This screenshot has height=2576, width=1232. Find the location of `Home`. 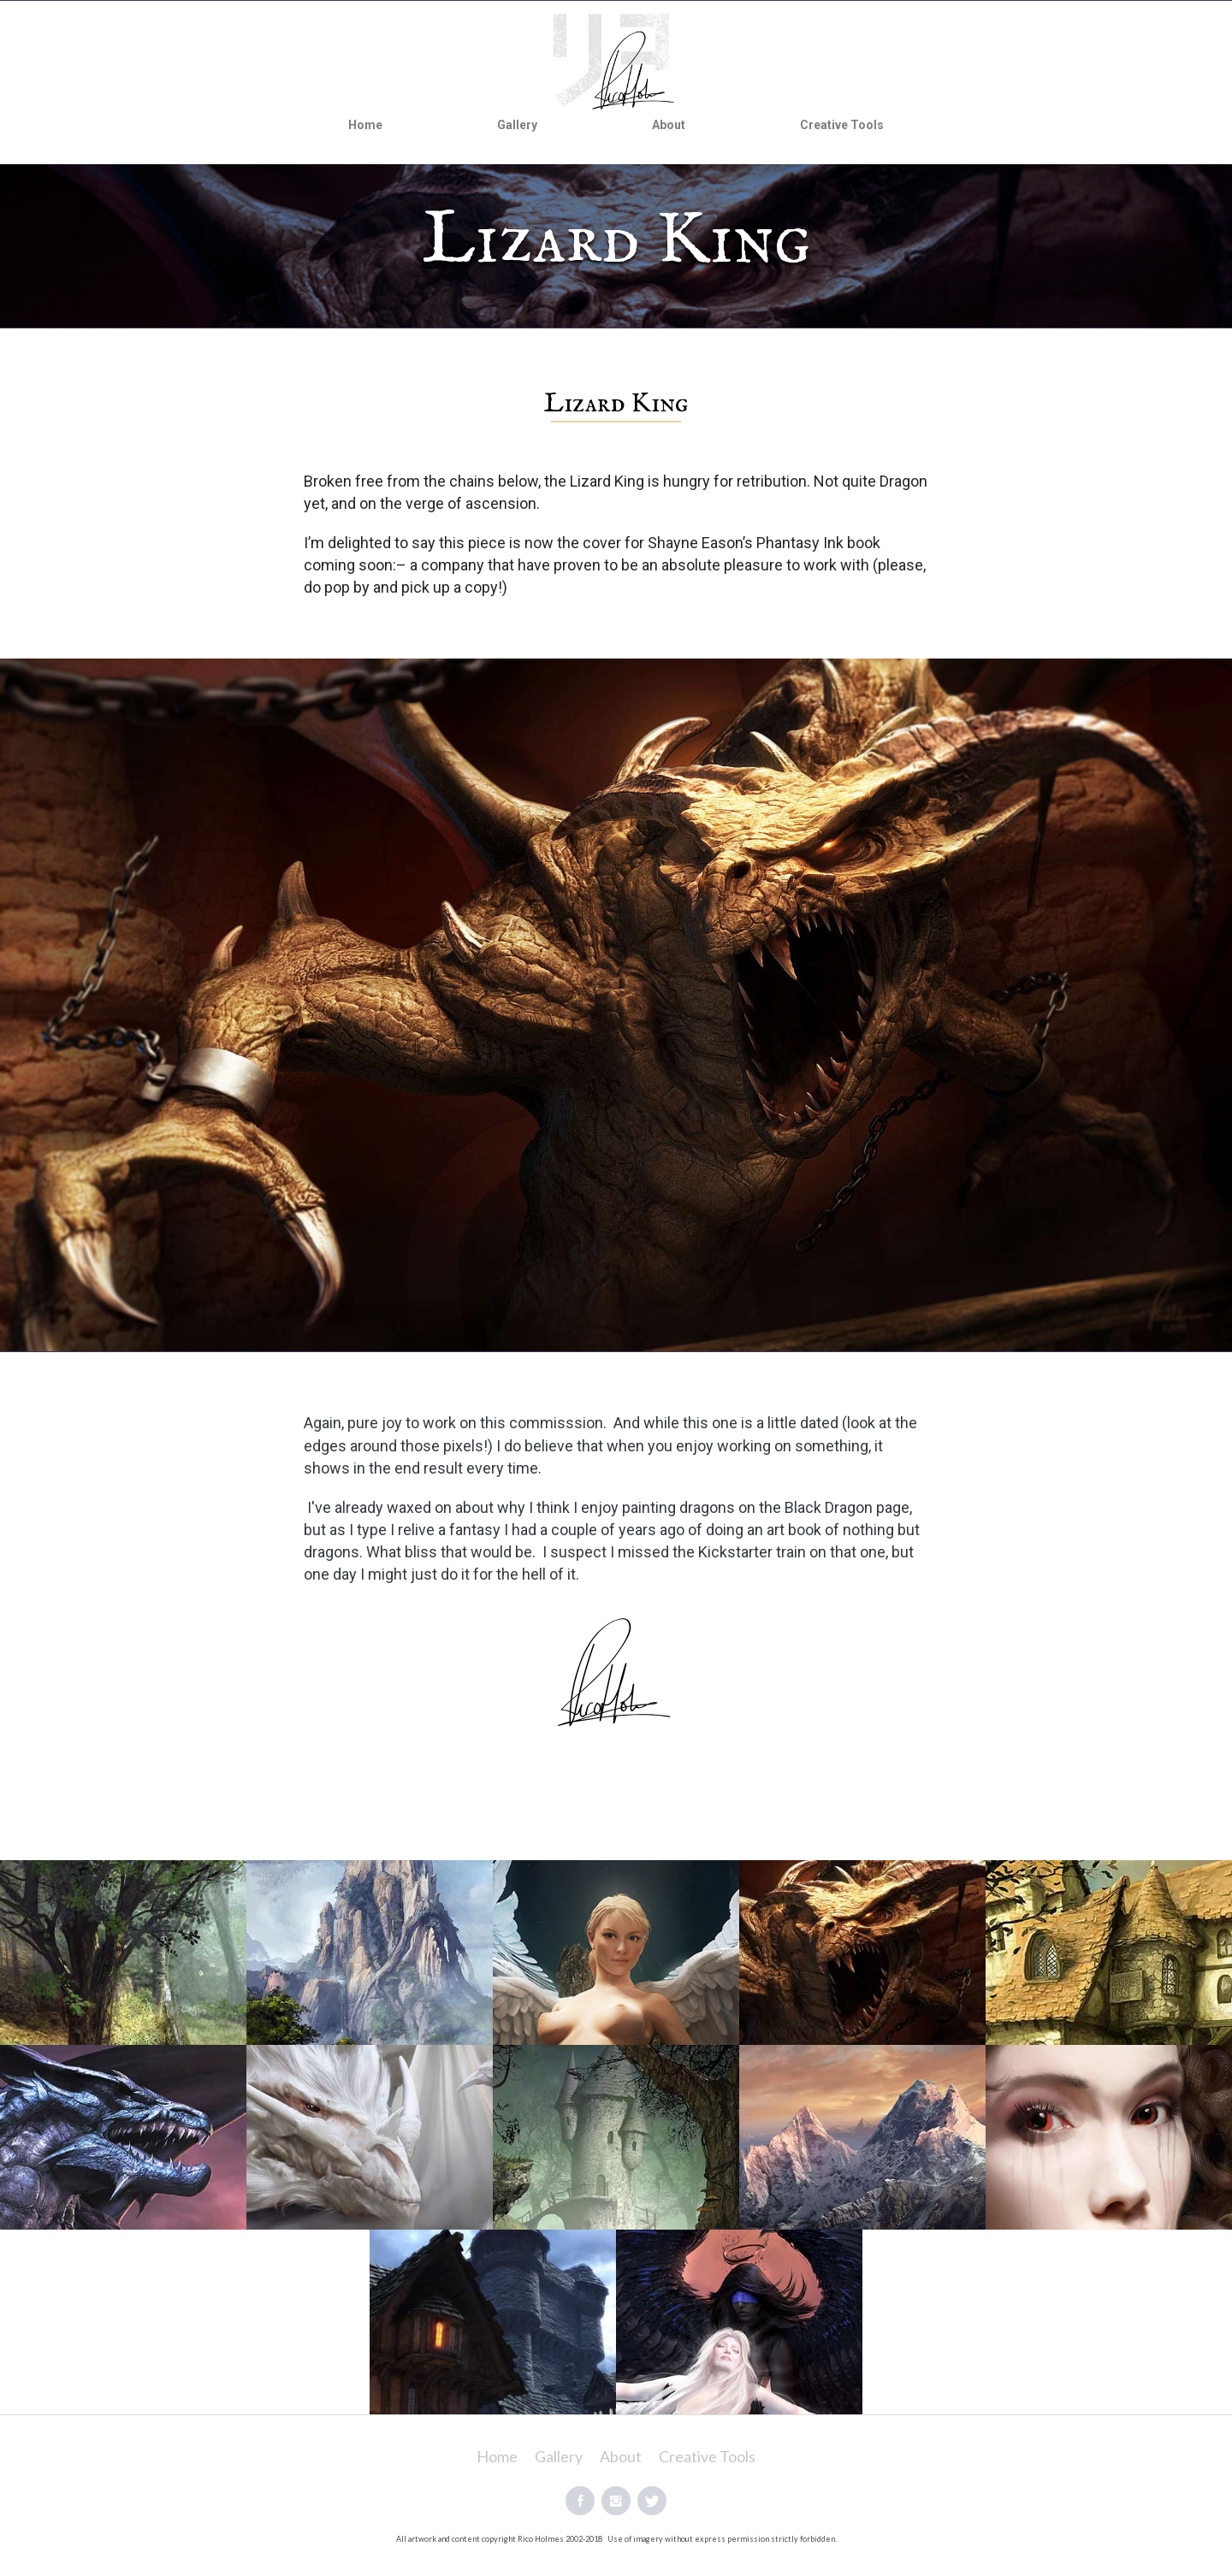

Home is located at coordinates (365, 125).